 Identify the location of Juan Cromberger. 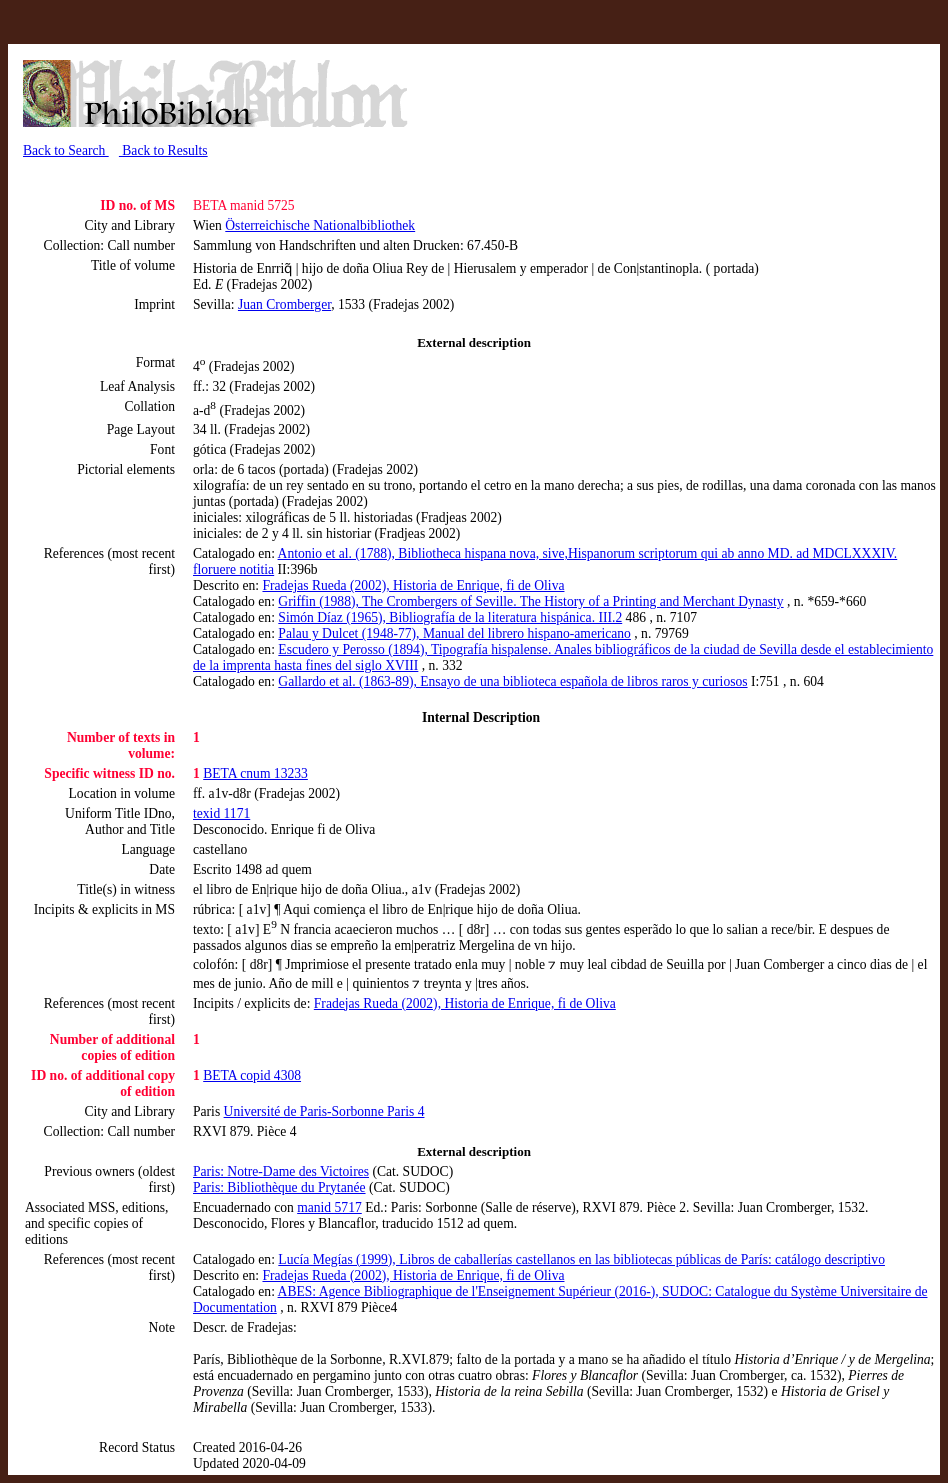
(284, 304).